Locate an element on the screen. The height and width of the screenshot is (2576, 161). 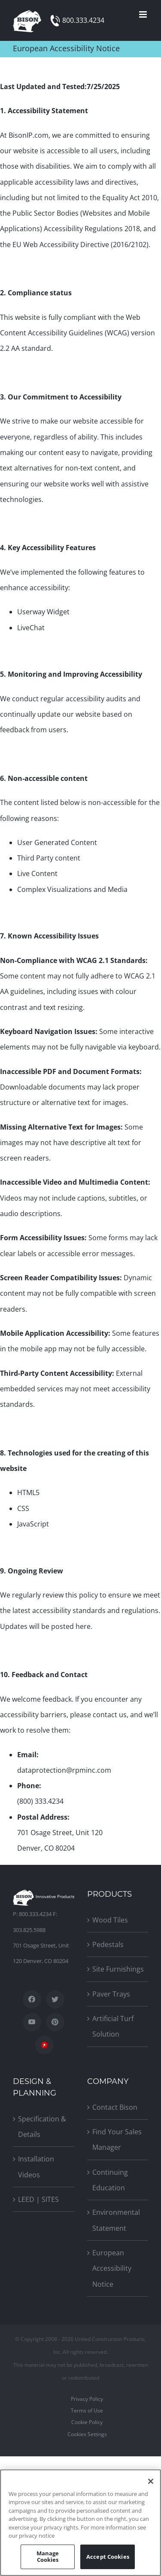
[Close] is located at coordinates (150, 2481).